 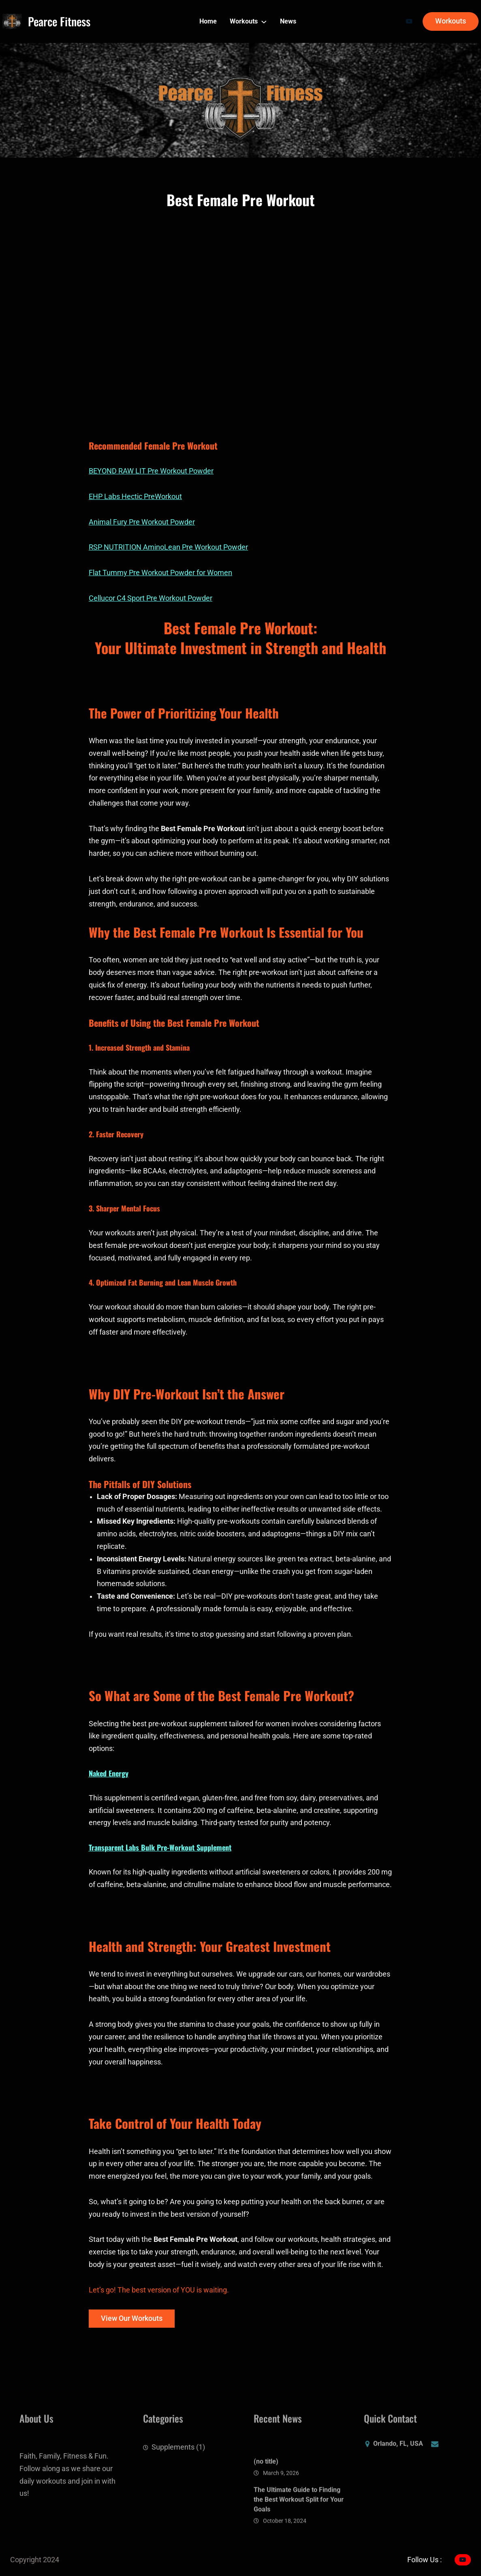 I want to click on Animal Fury Pre Workout Powder, so click(x=142, y=522).